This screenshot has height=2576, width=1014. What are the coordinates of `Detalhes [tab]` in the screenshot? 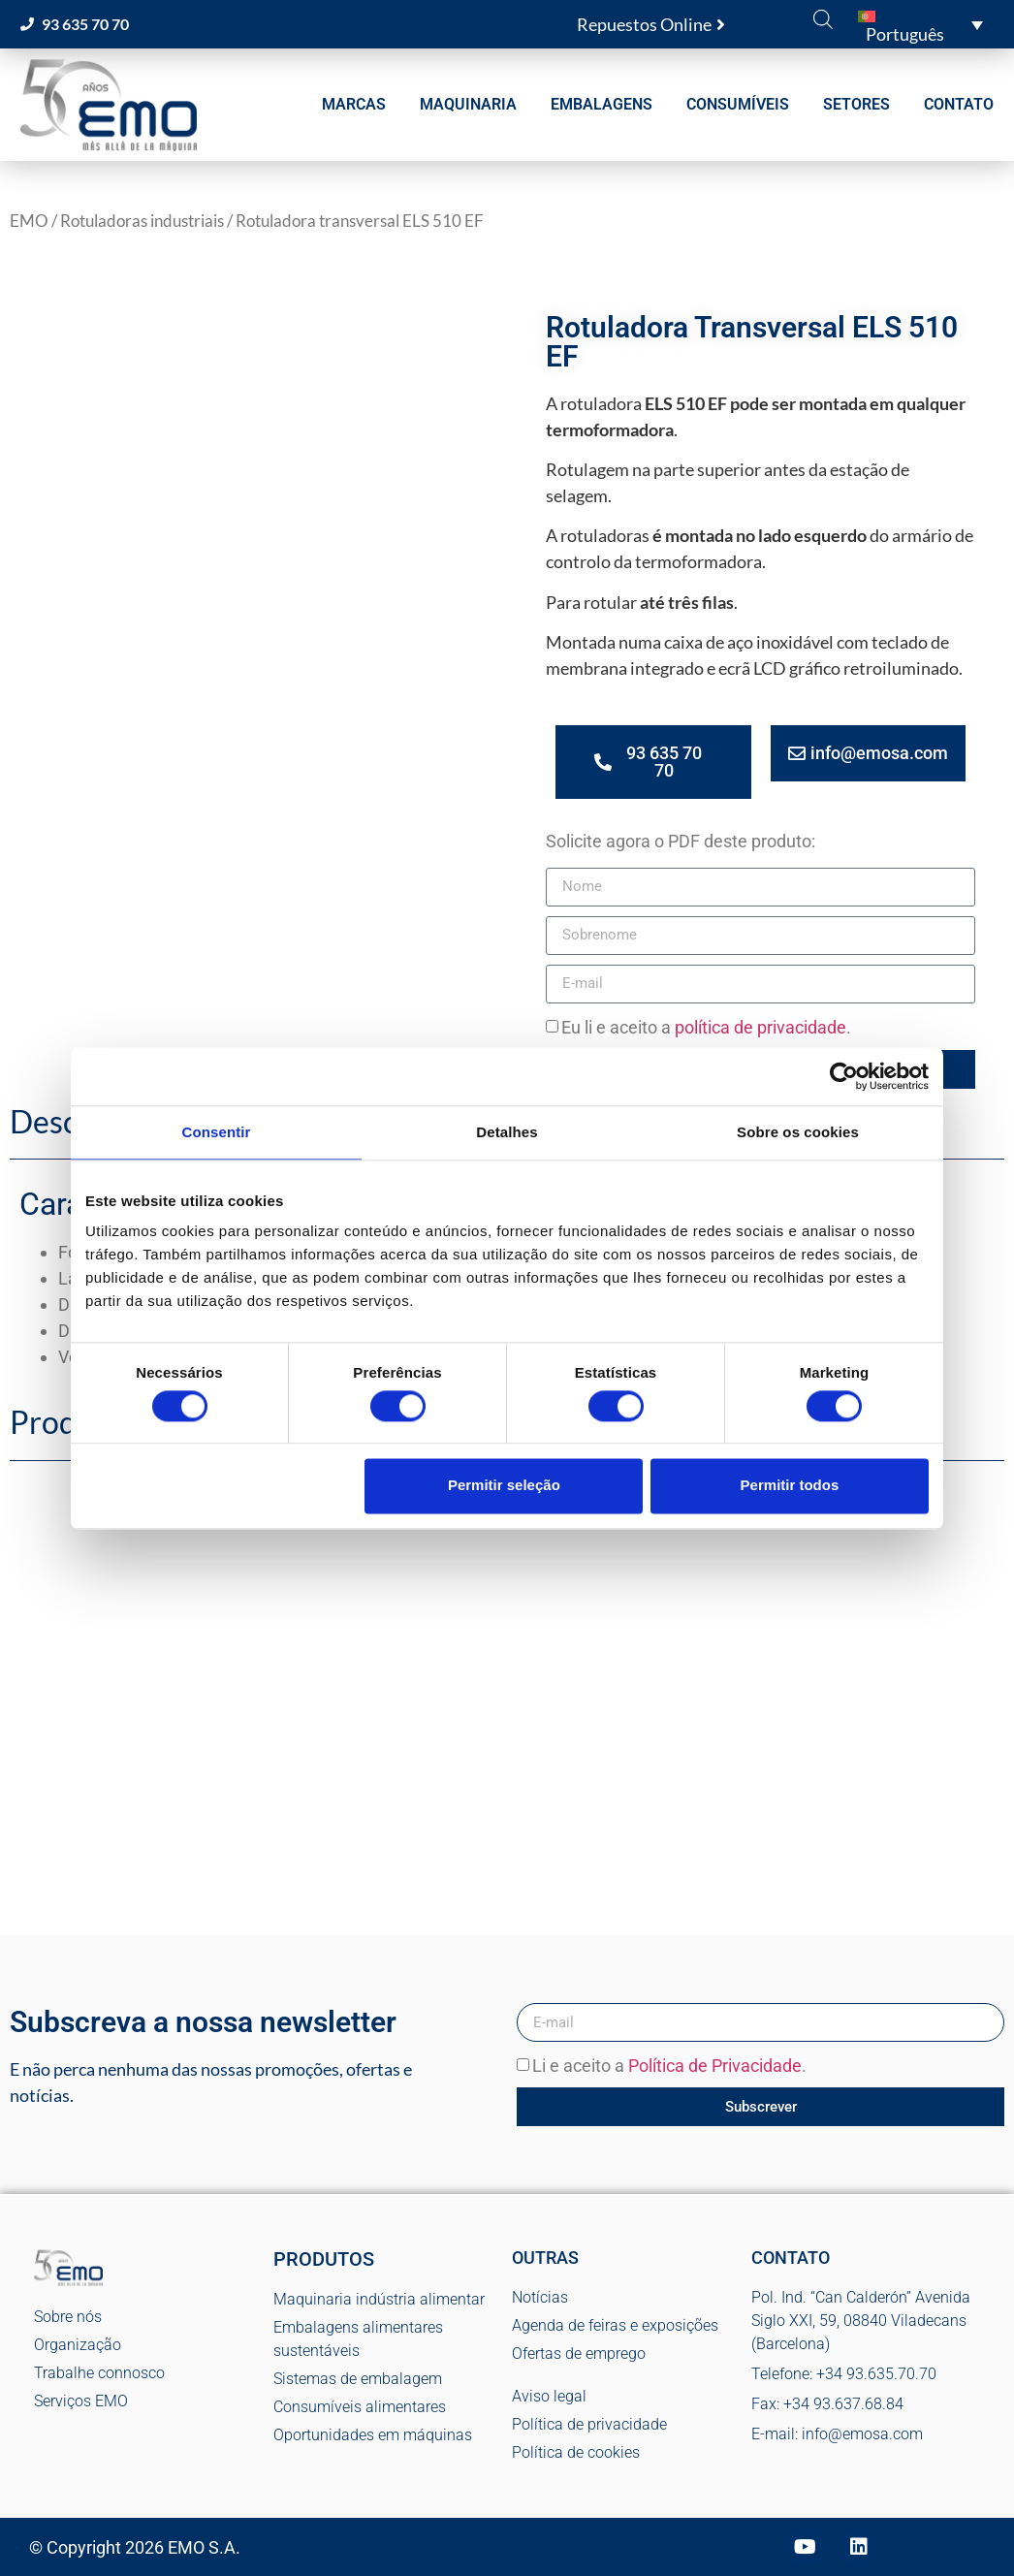 It's located at (506, 1132).